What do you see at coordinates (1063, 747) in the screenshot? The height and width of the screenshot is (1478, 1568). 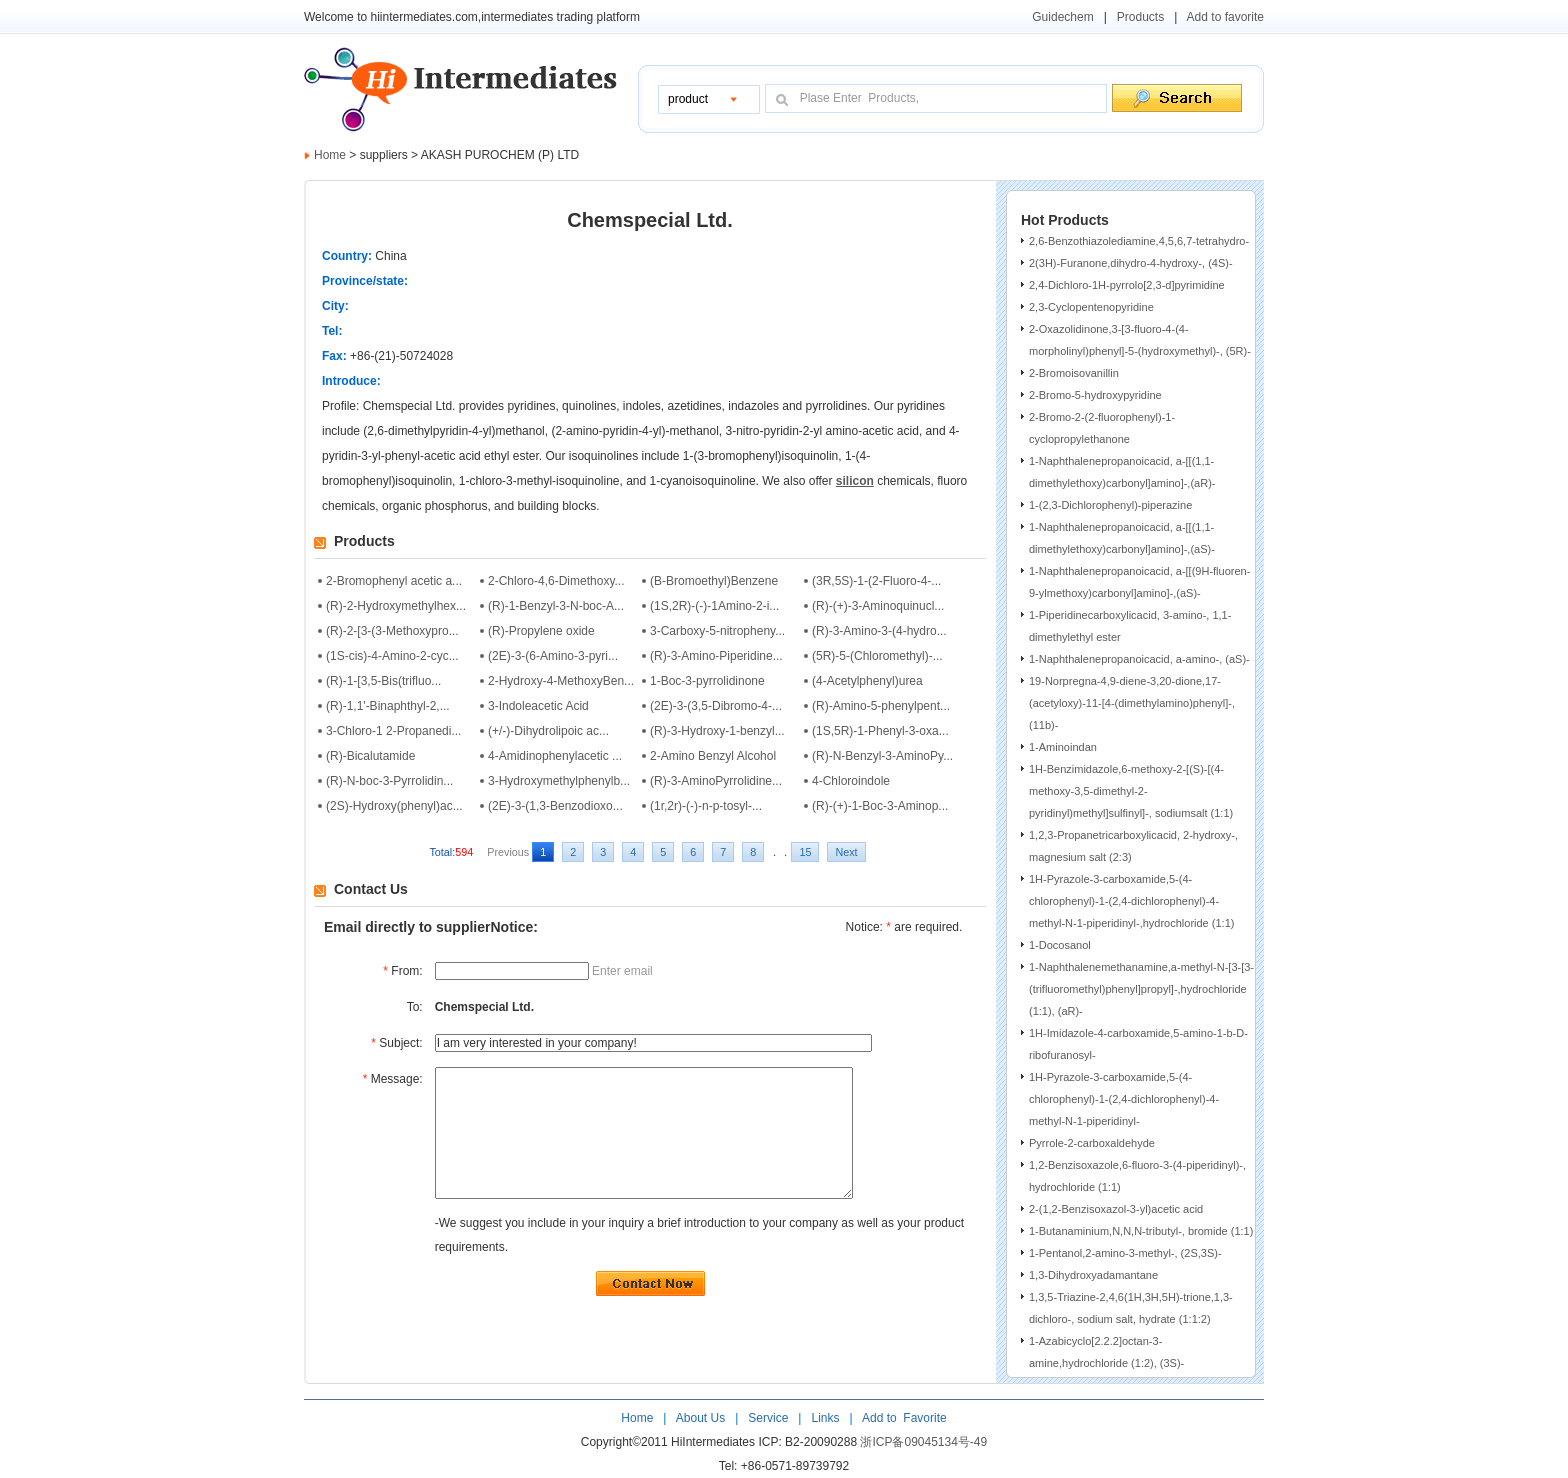 I see `1-Aminoindan` at bounding box center [1063, 747].